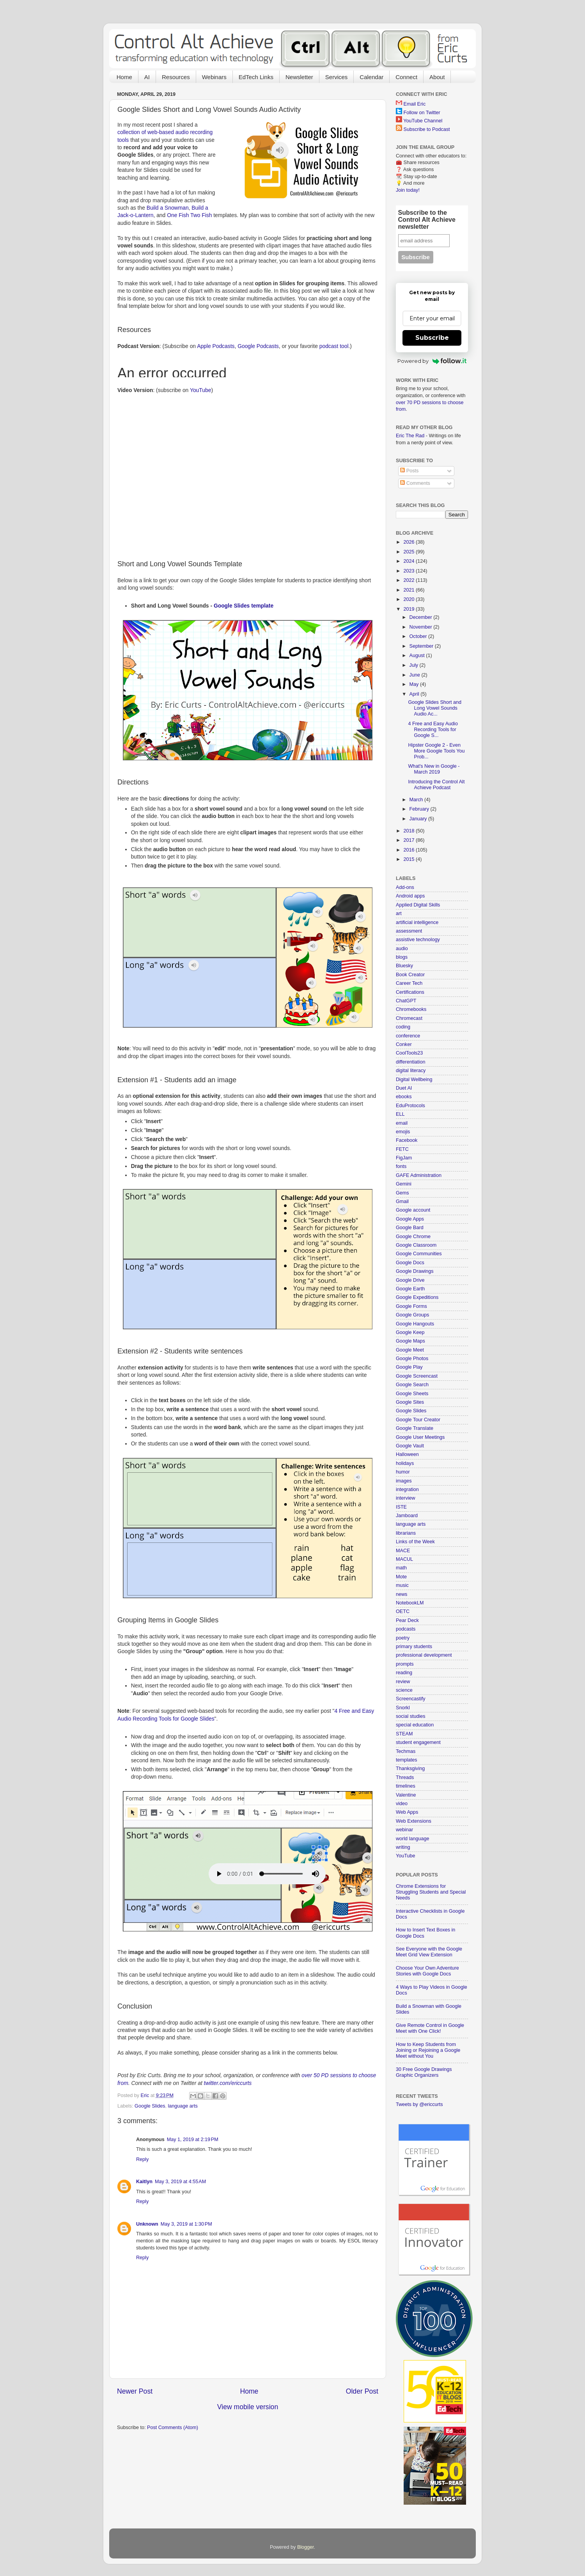 The image size is (585, 2576). I want to click on video, so click(402, 1803).